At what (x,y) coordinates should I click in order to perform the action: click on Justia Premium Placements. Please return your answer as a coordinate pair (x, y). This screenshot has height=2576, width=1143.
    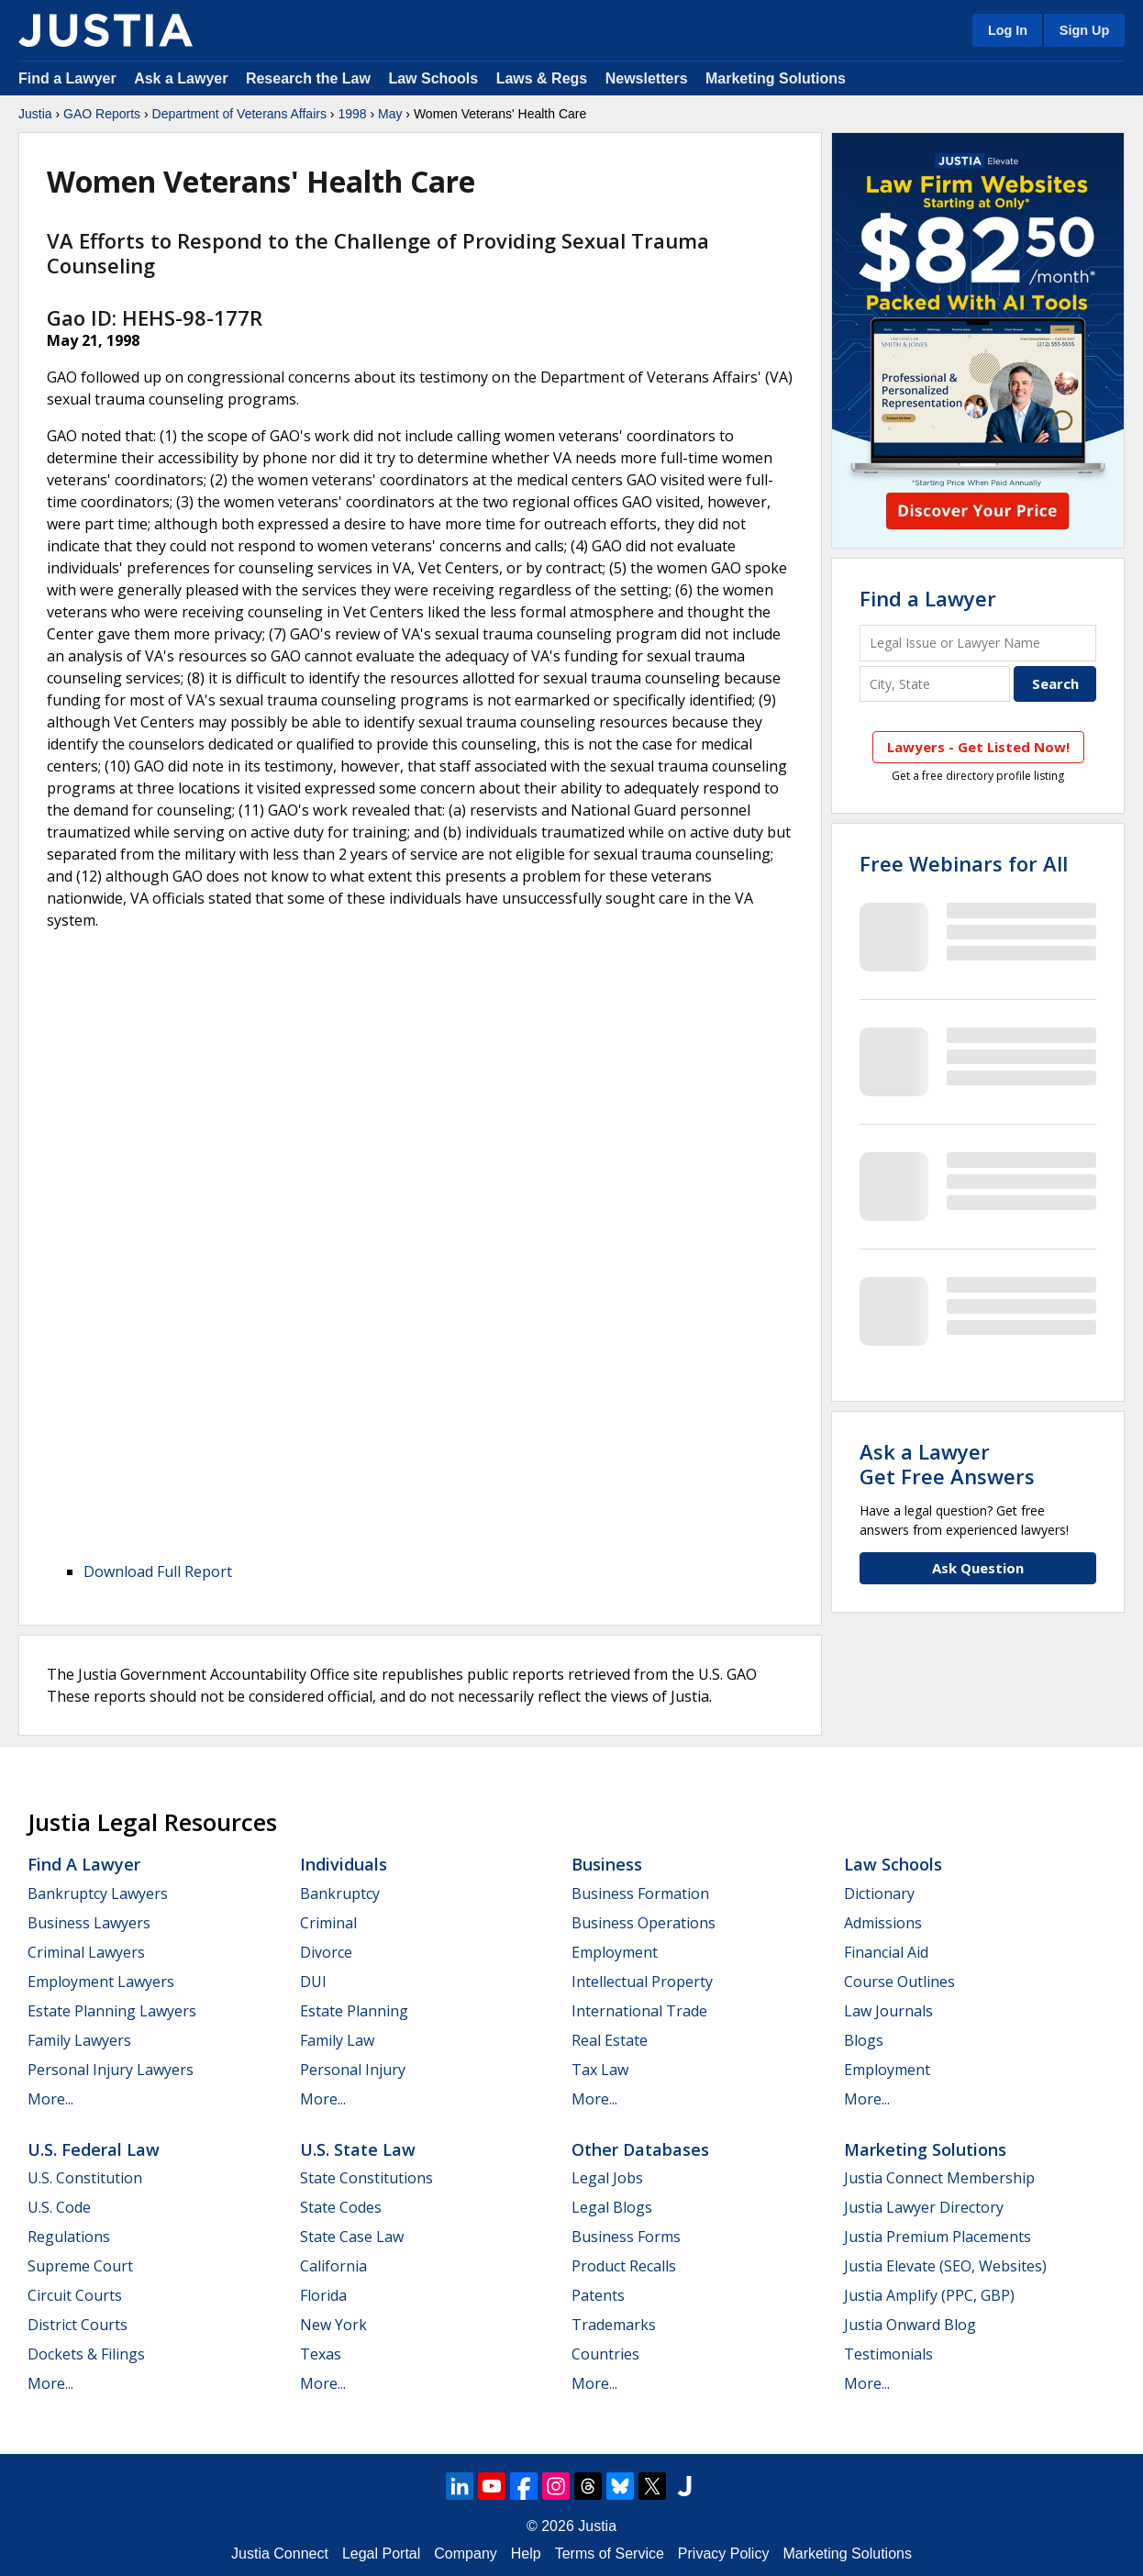
    Looking at the image, I should click on (937, 2236).